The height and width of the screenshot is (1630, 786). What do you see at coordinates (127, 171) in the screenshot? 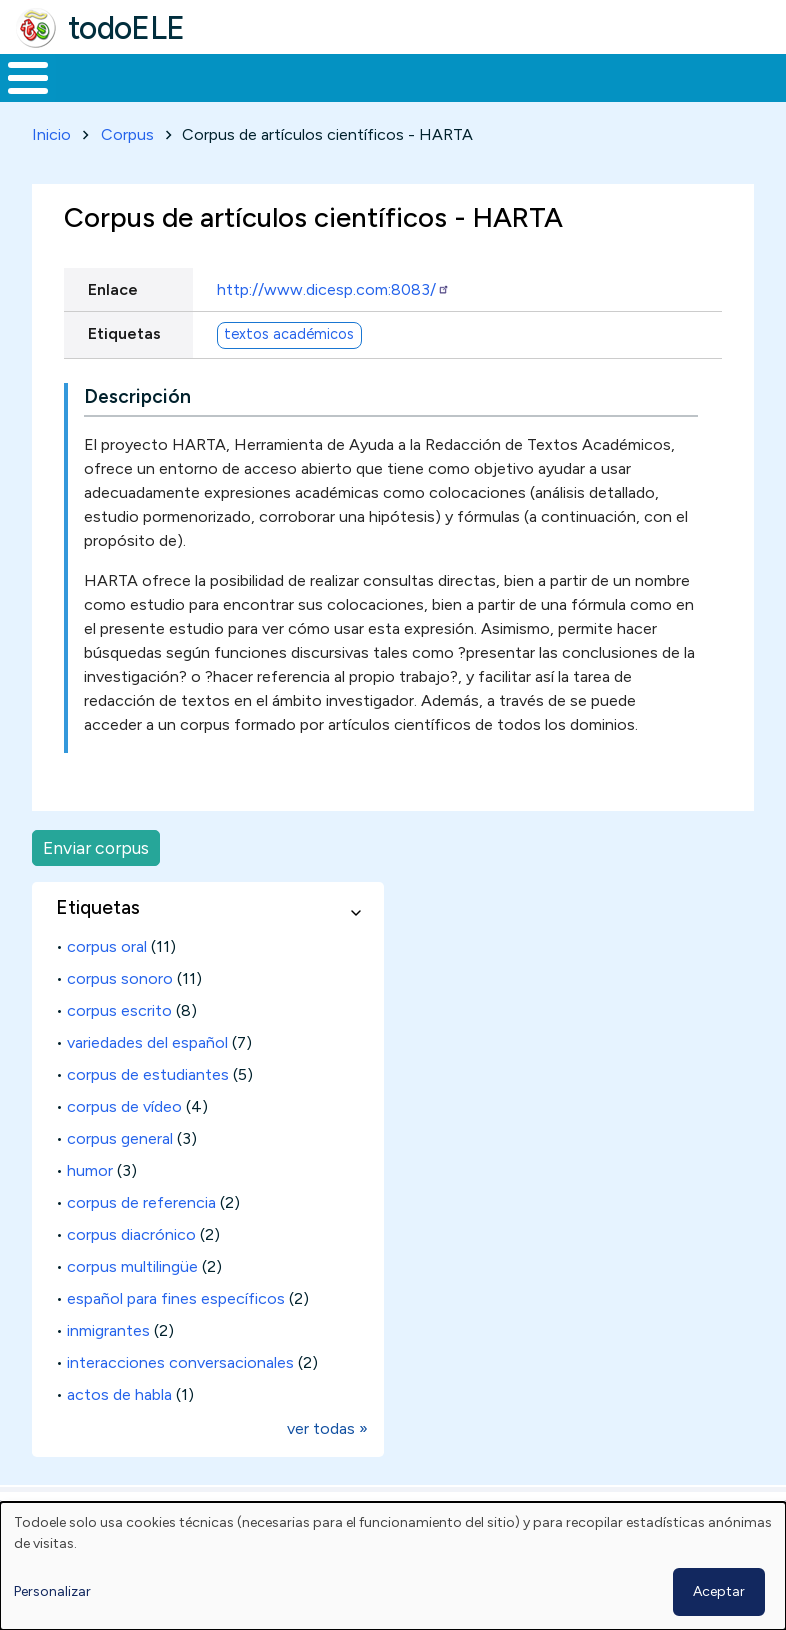
I see `Corpus` at bounding box center [127, 171].